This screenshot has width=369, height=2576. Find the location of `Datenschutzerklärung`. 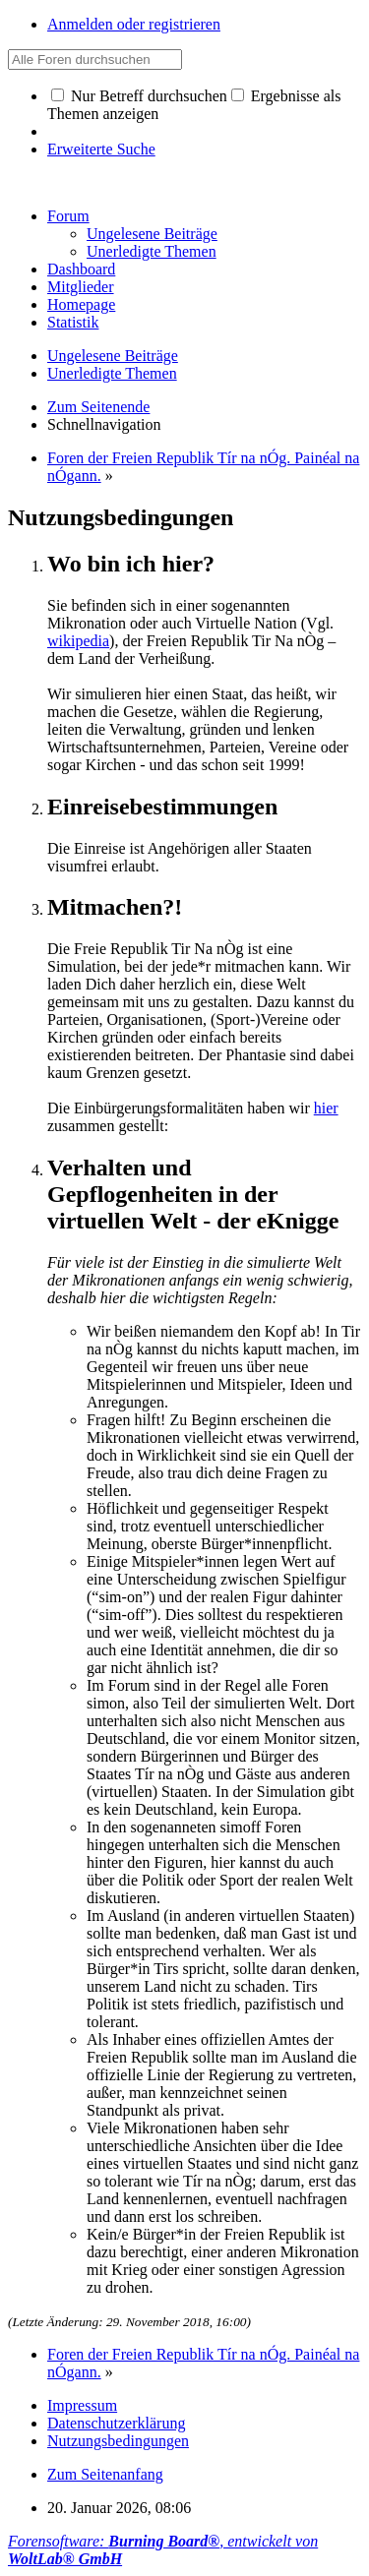

Datenschutzerklärung is located at coordinates (116, 2423).